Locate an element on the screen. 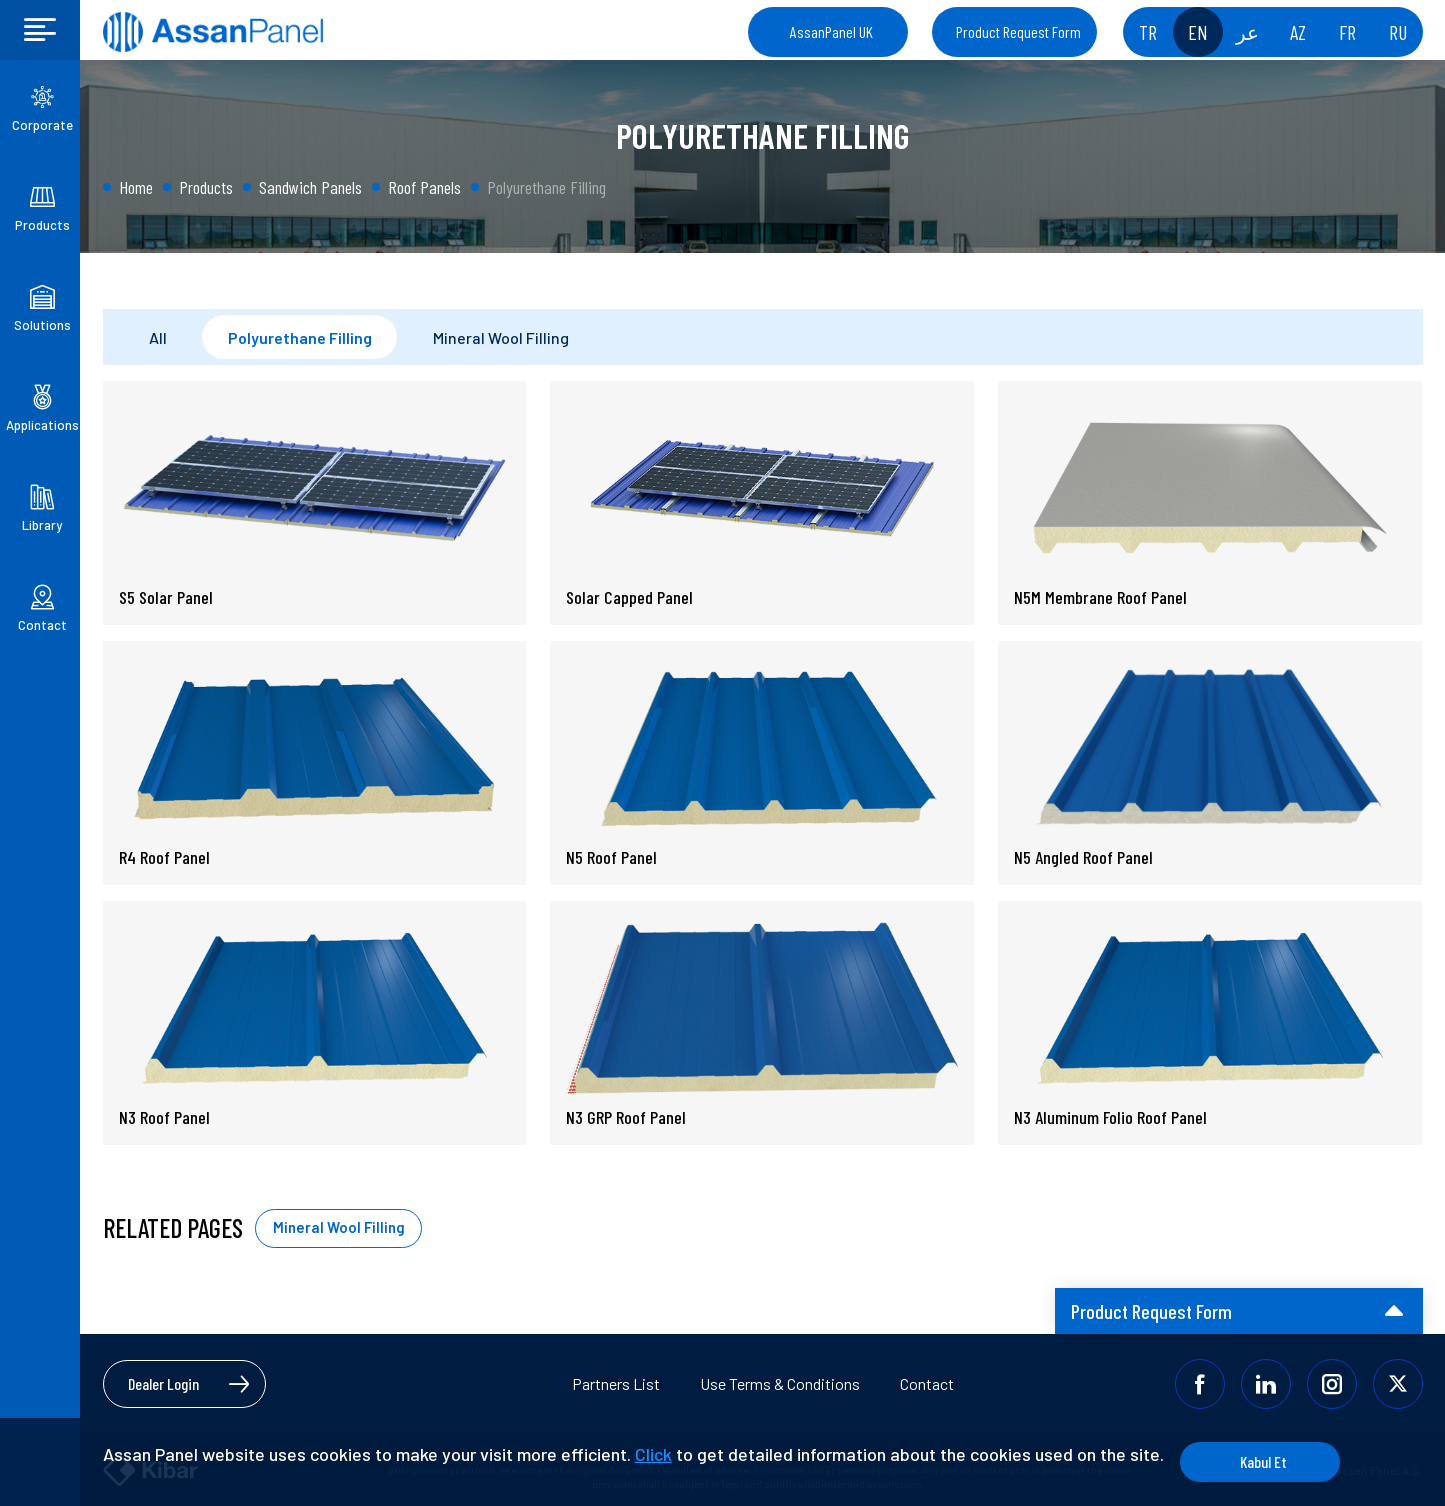  Use Terms & Conditions is located at coordinates (780, 1383).